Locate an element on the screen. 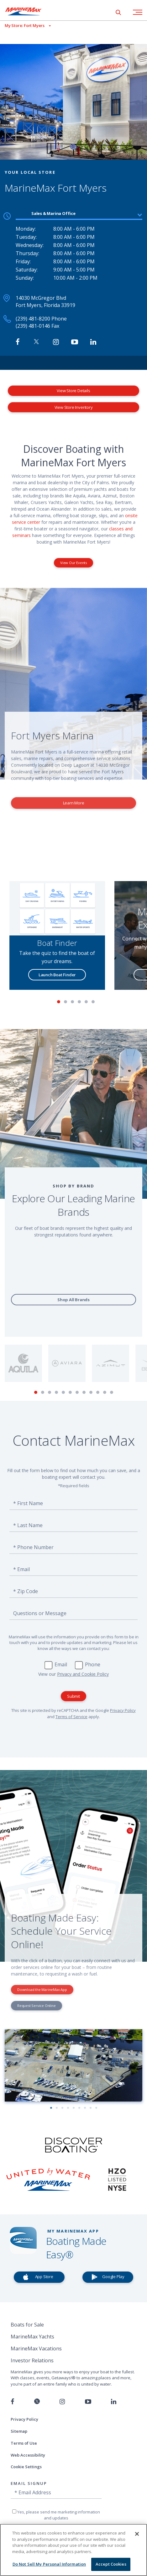  [region] is located at coordinates (73, 2550).